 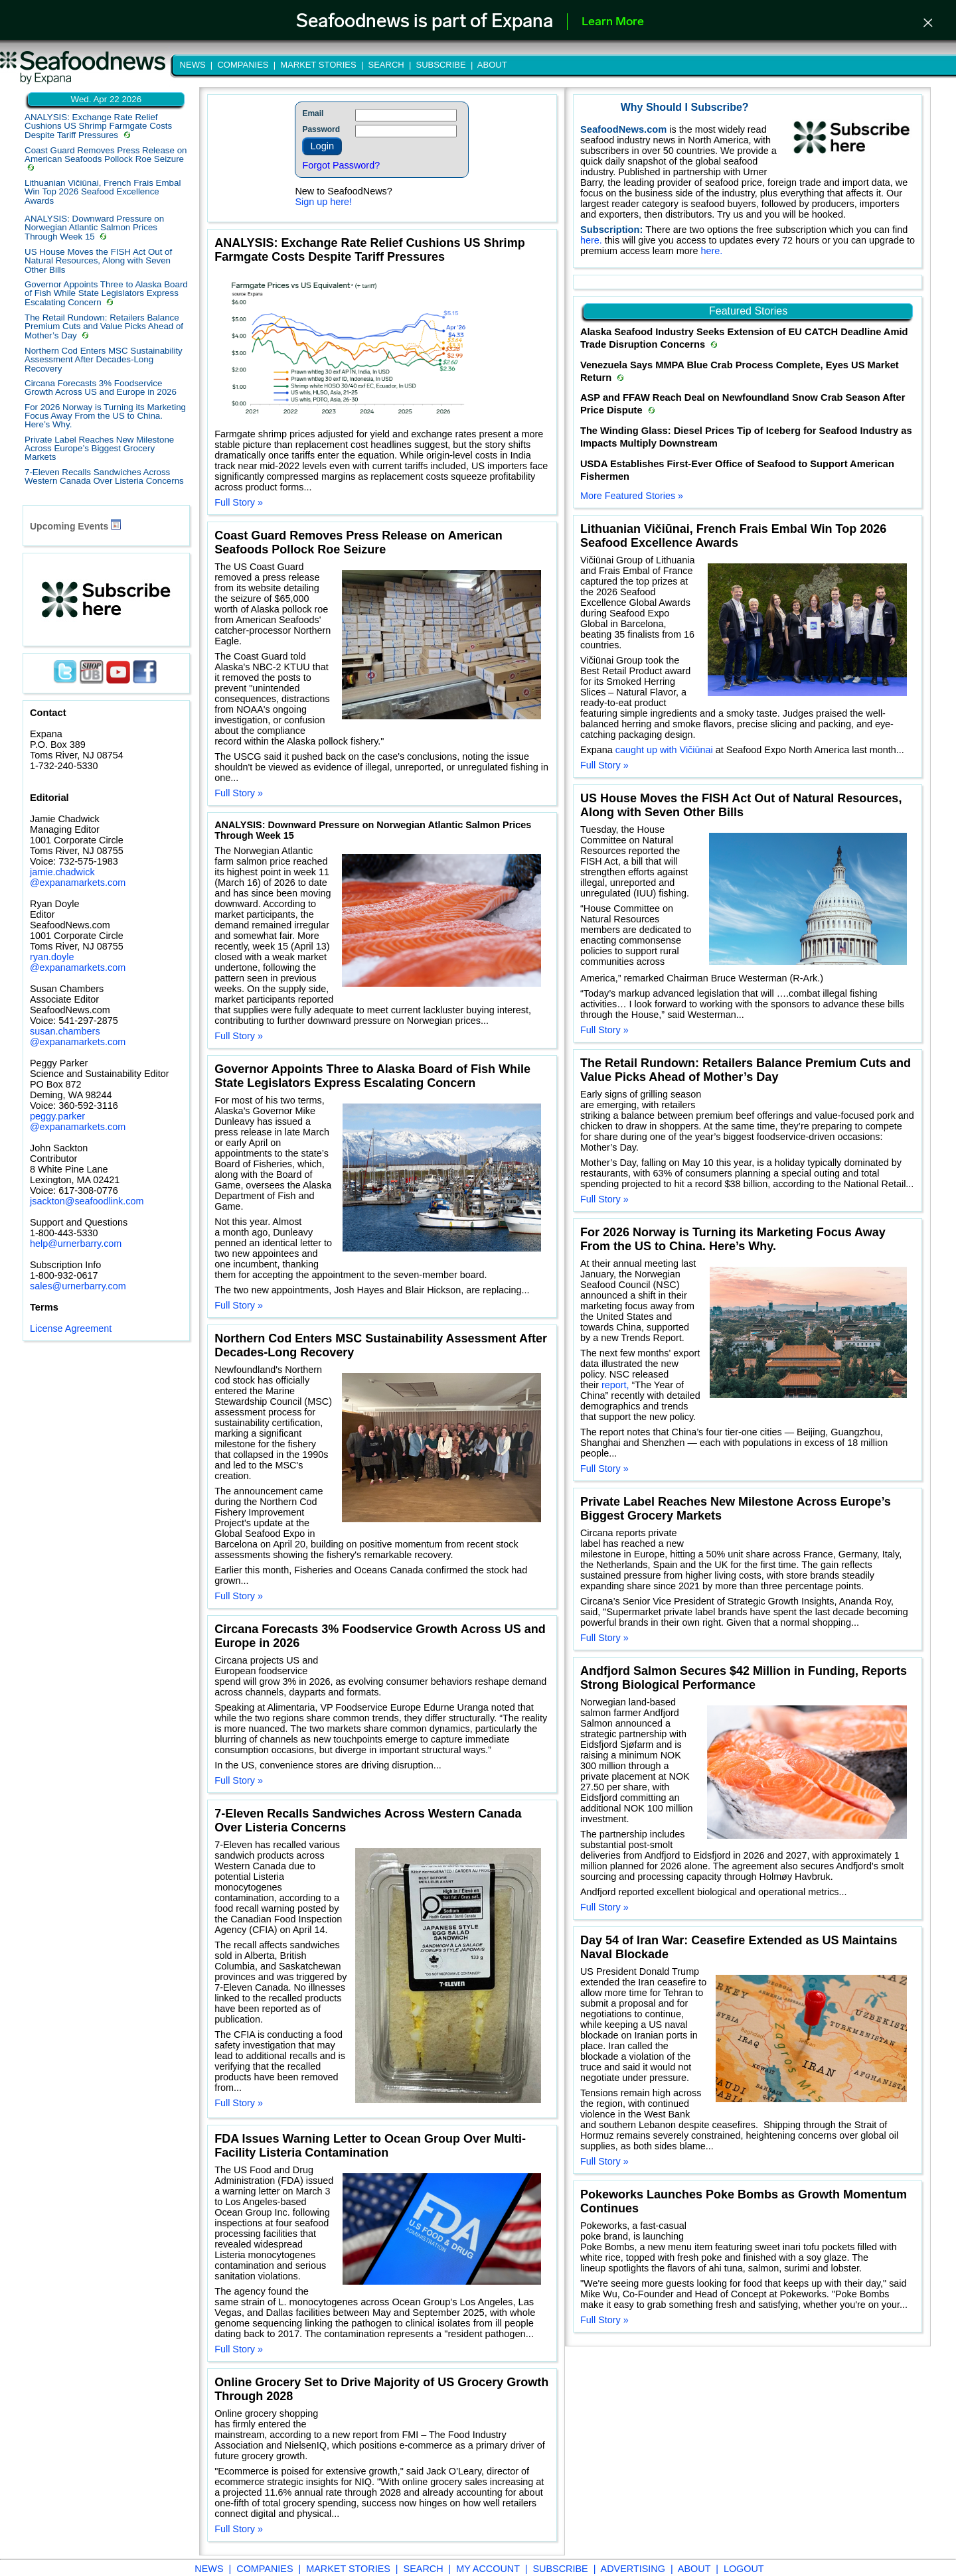 I want to click on Circana Forecasts 3% Foodservice Growth Across US and Europe in 2026, so click(x=101, y=387).